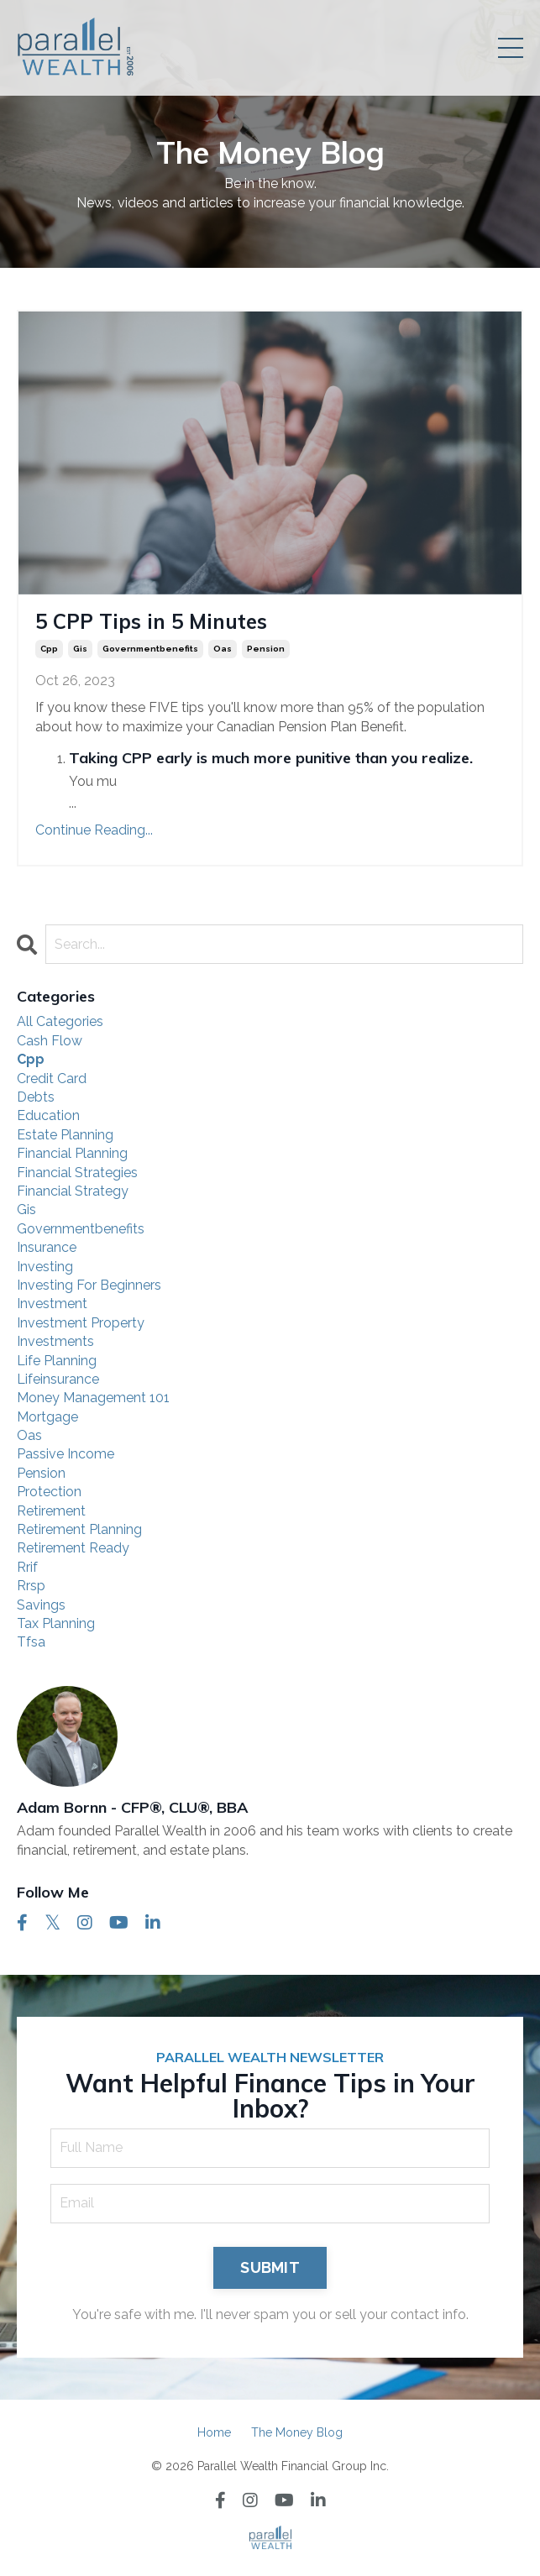  Describe the element at coordinates (222, 648) in the screenshot. I see `oas` at that location.